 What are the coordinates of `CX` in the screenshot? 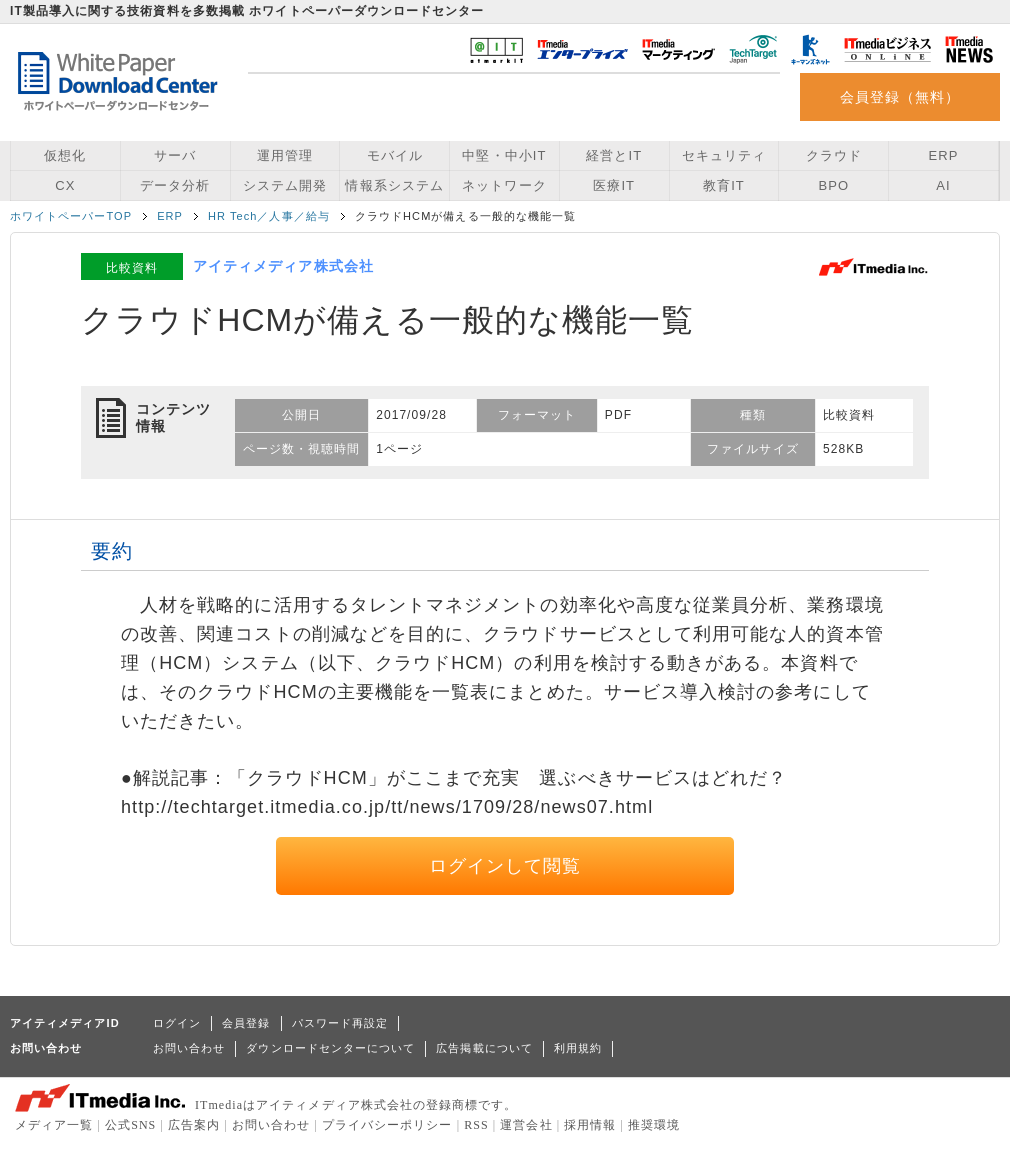 It's located at (65, 185).